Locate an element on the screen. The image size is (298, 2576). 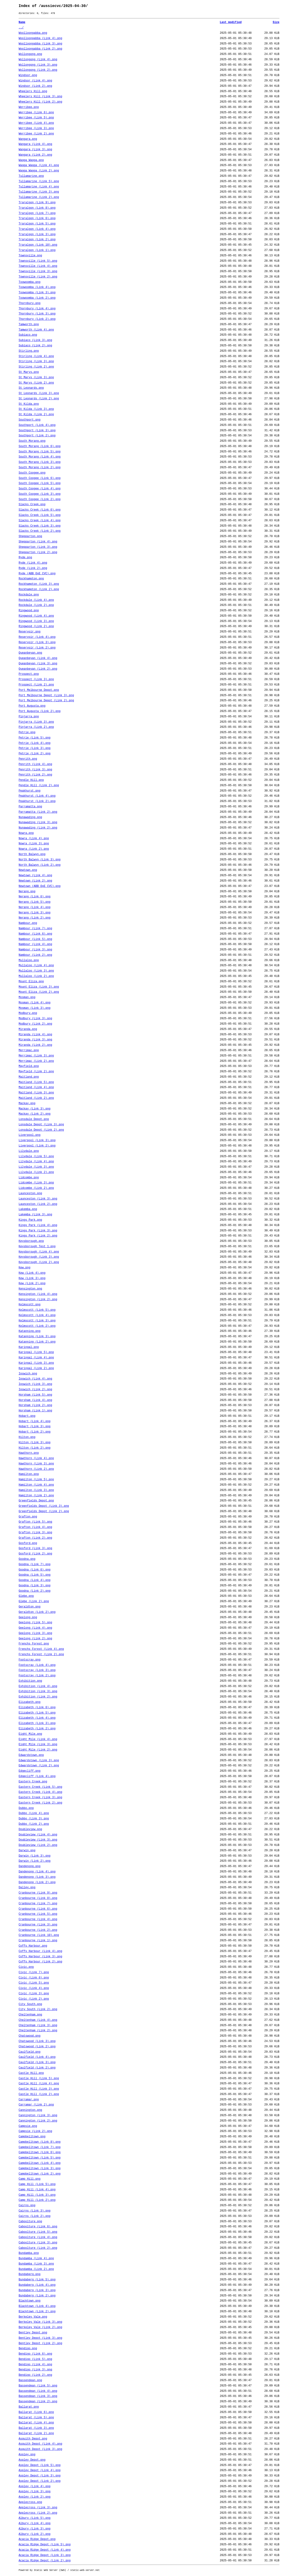
Darwin (Link 3).png is located at coordinates (35, 1856).